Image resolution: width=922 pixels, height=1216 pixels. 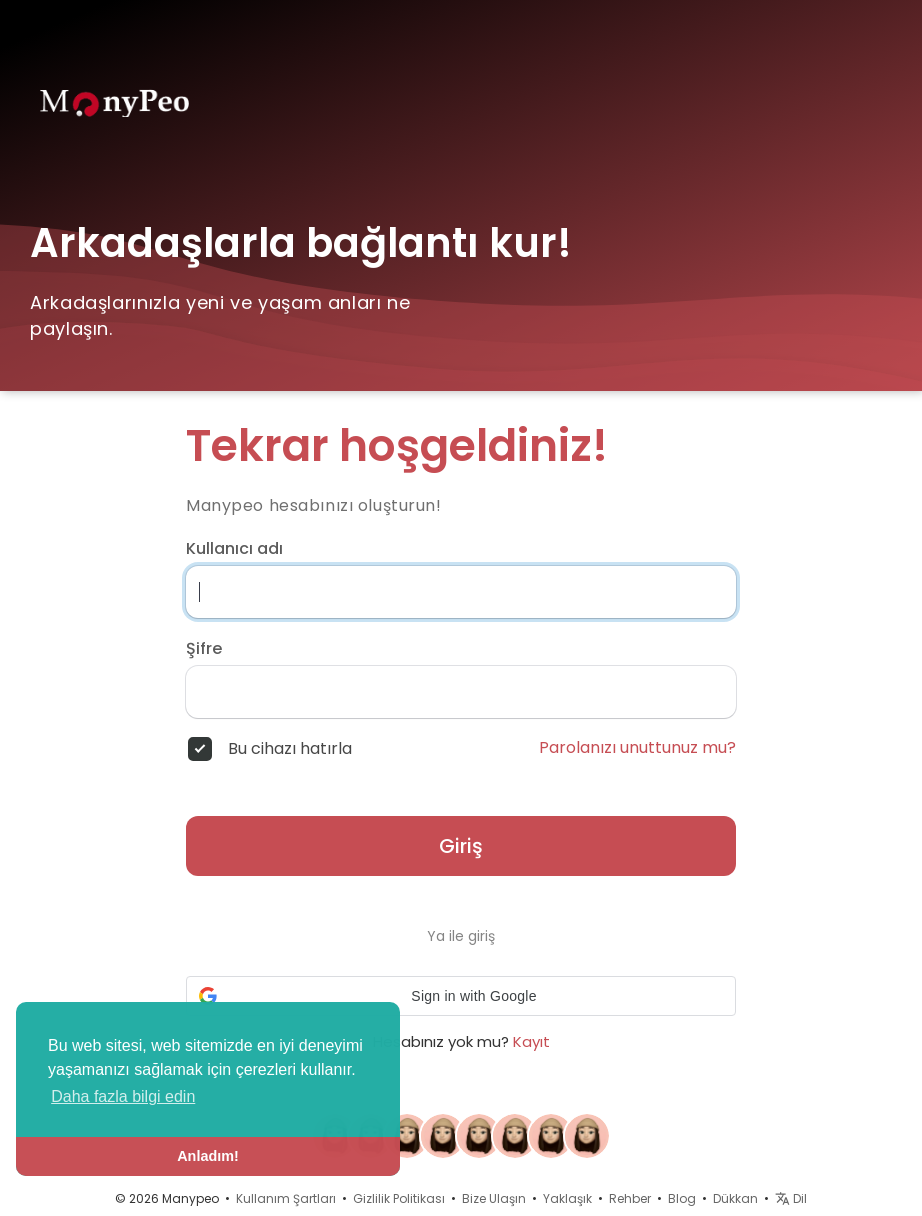 I want to click on Bize Ulaşın, so click(x=494, y=1198).